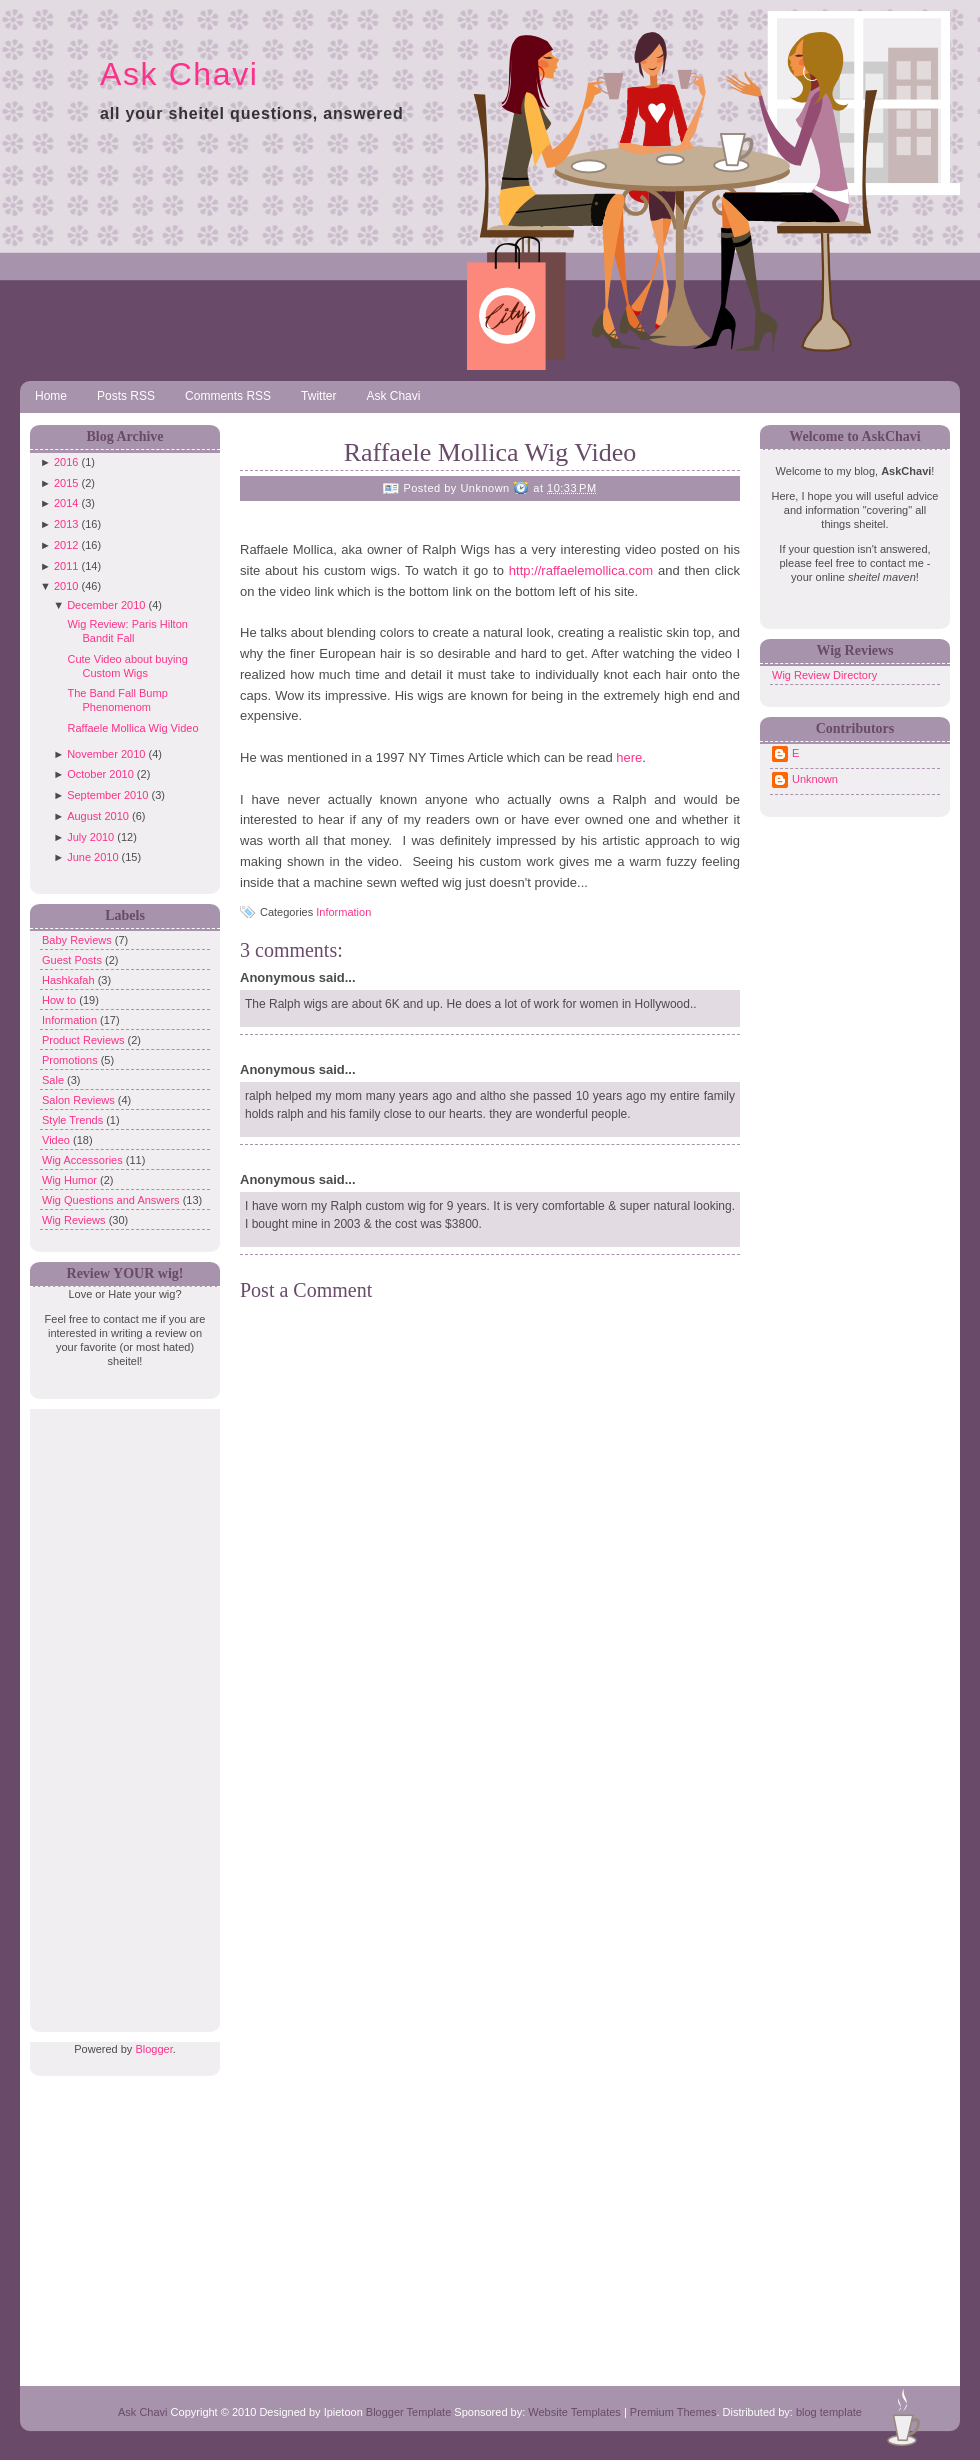 This screenshot has width=980, height=2460. What do you see at coordinates (126, 396) in the screenshot?
I see `Posts RSS` at bounding box center [126, 396].